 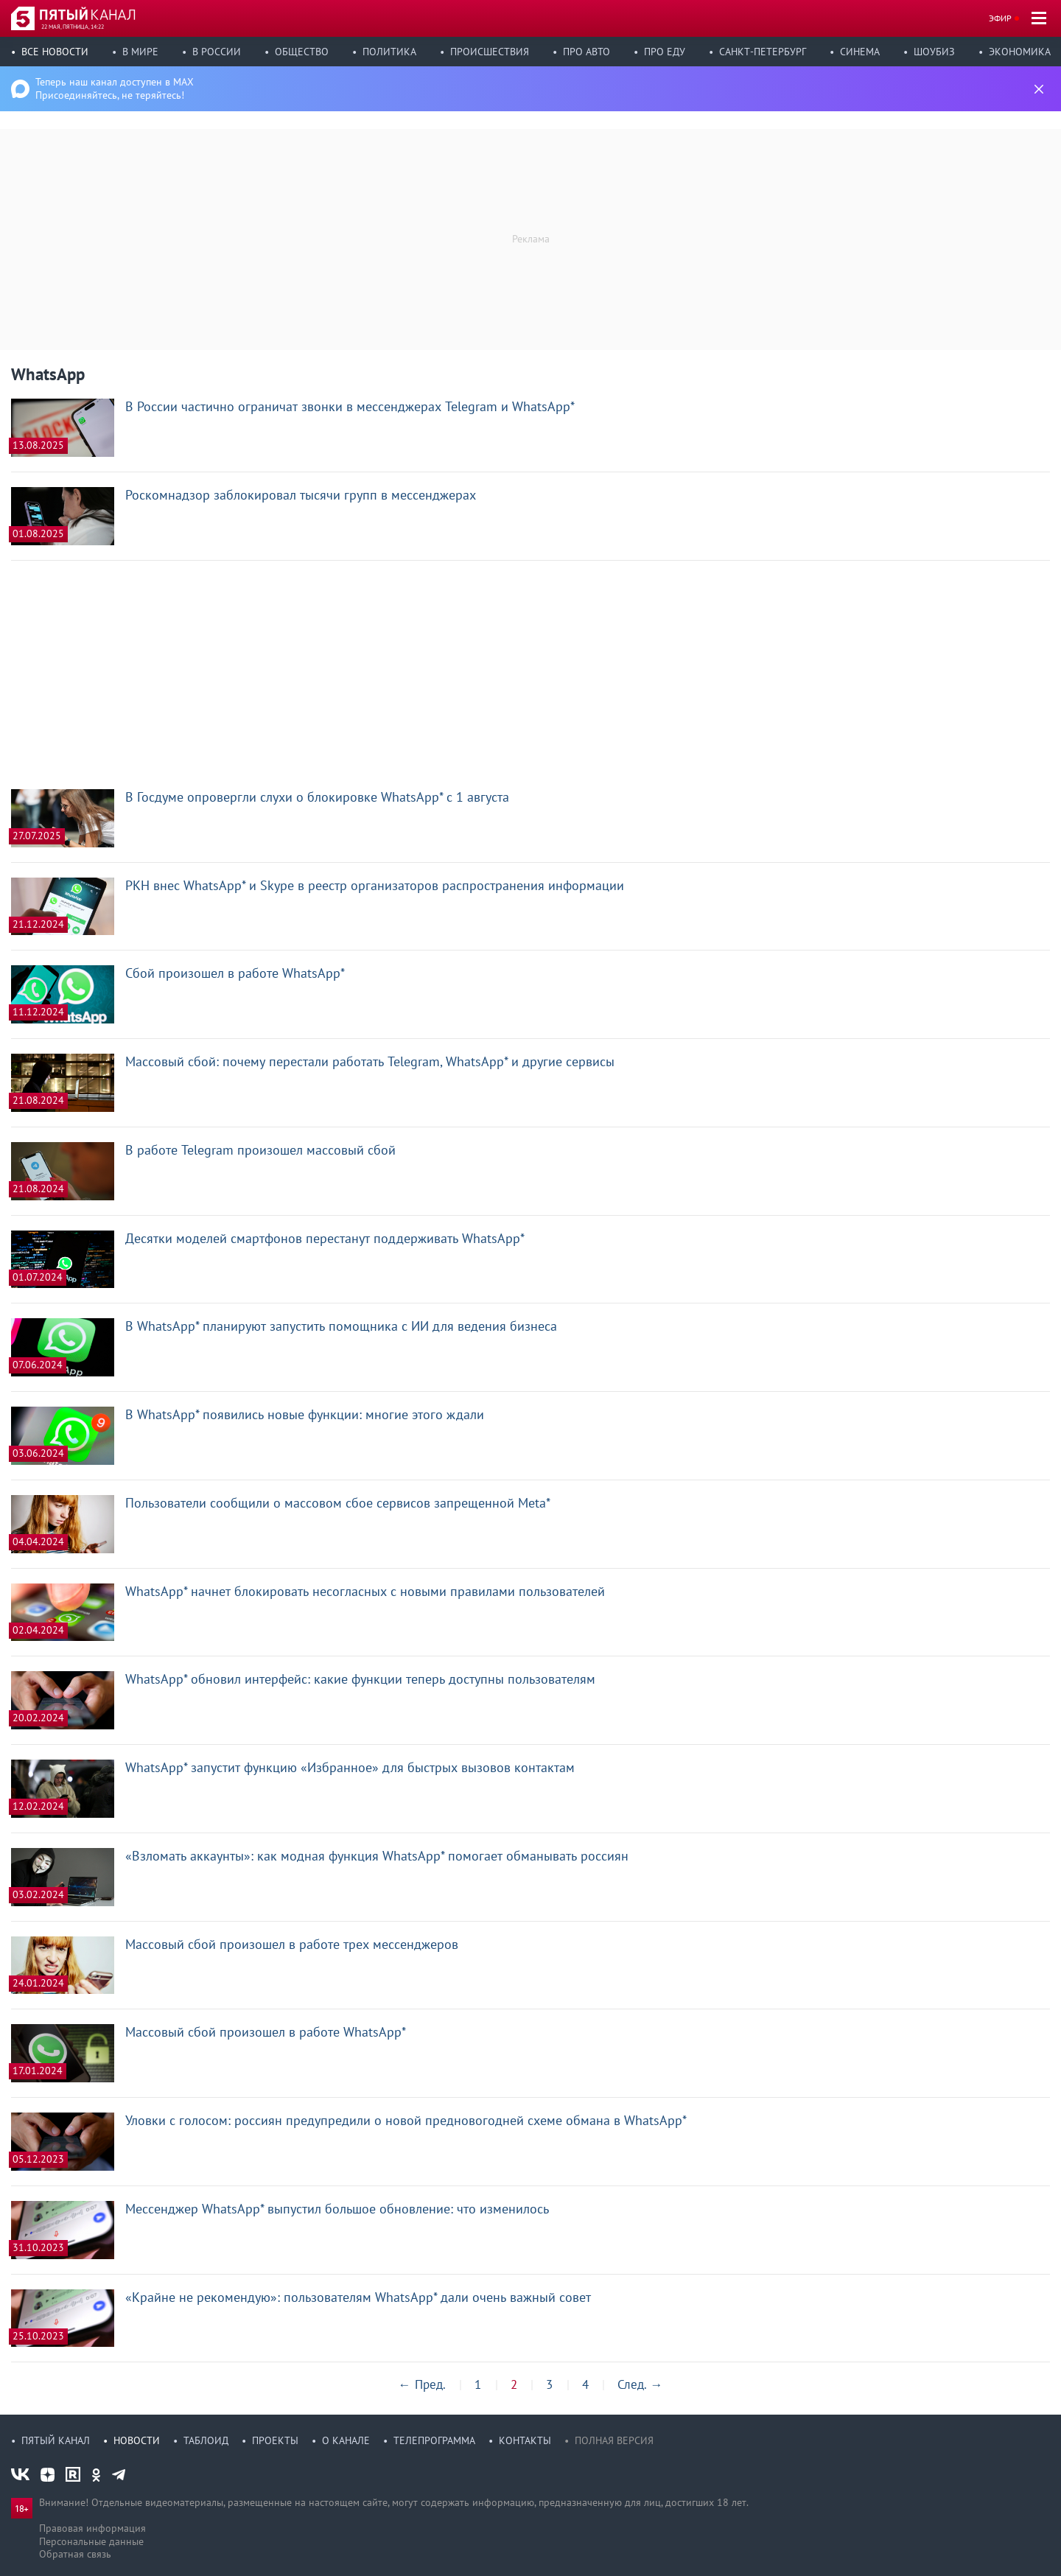 I want to click on Телепрограмма, so click(x=434, y=2440).